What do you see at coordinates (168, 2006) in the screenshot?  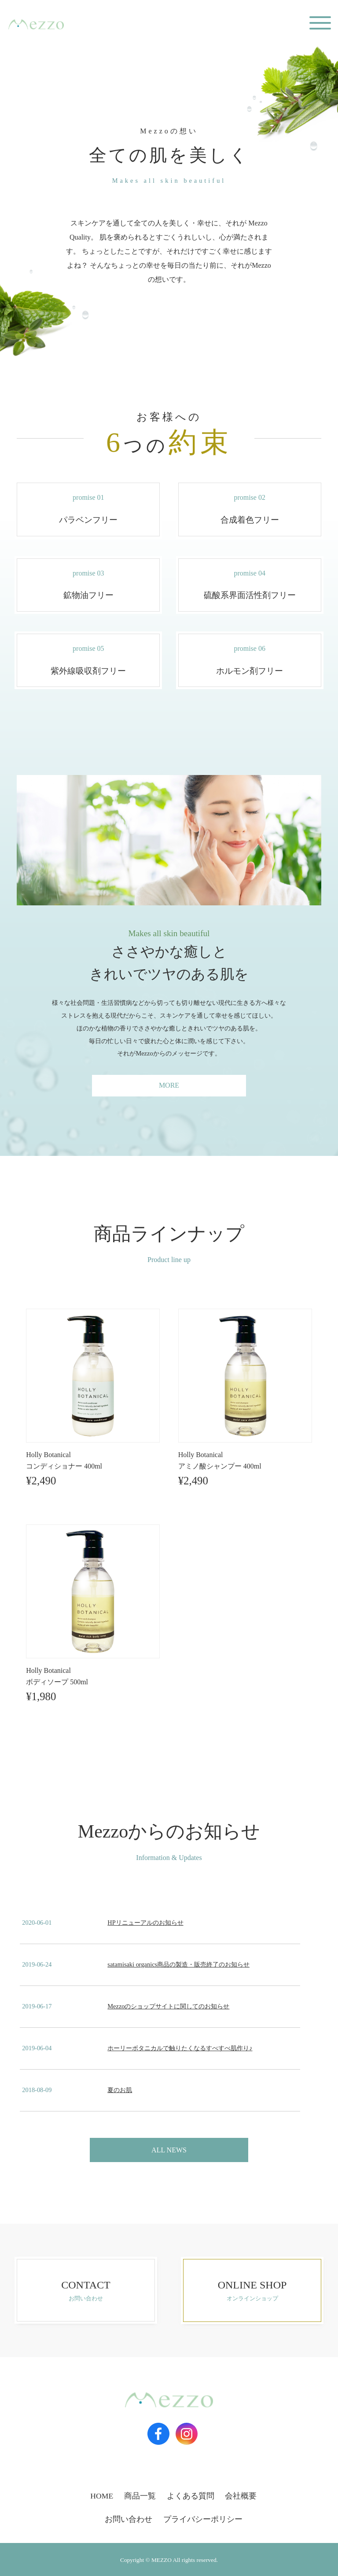 I see `Mezzoのショップサイトに関してのお知らせ` at bounding box center [168, 2006].